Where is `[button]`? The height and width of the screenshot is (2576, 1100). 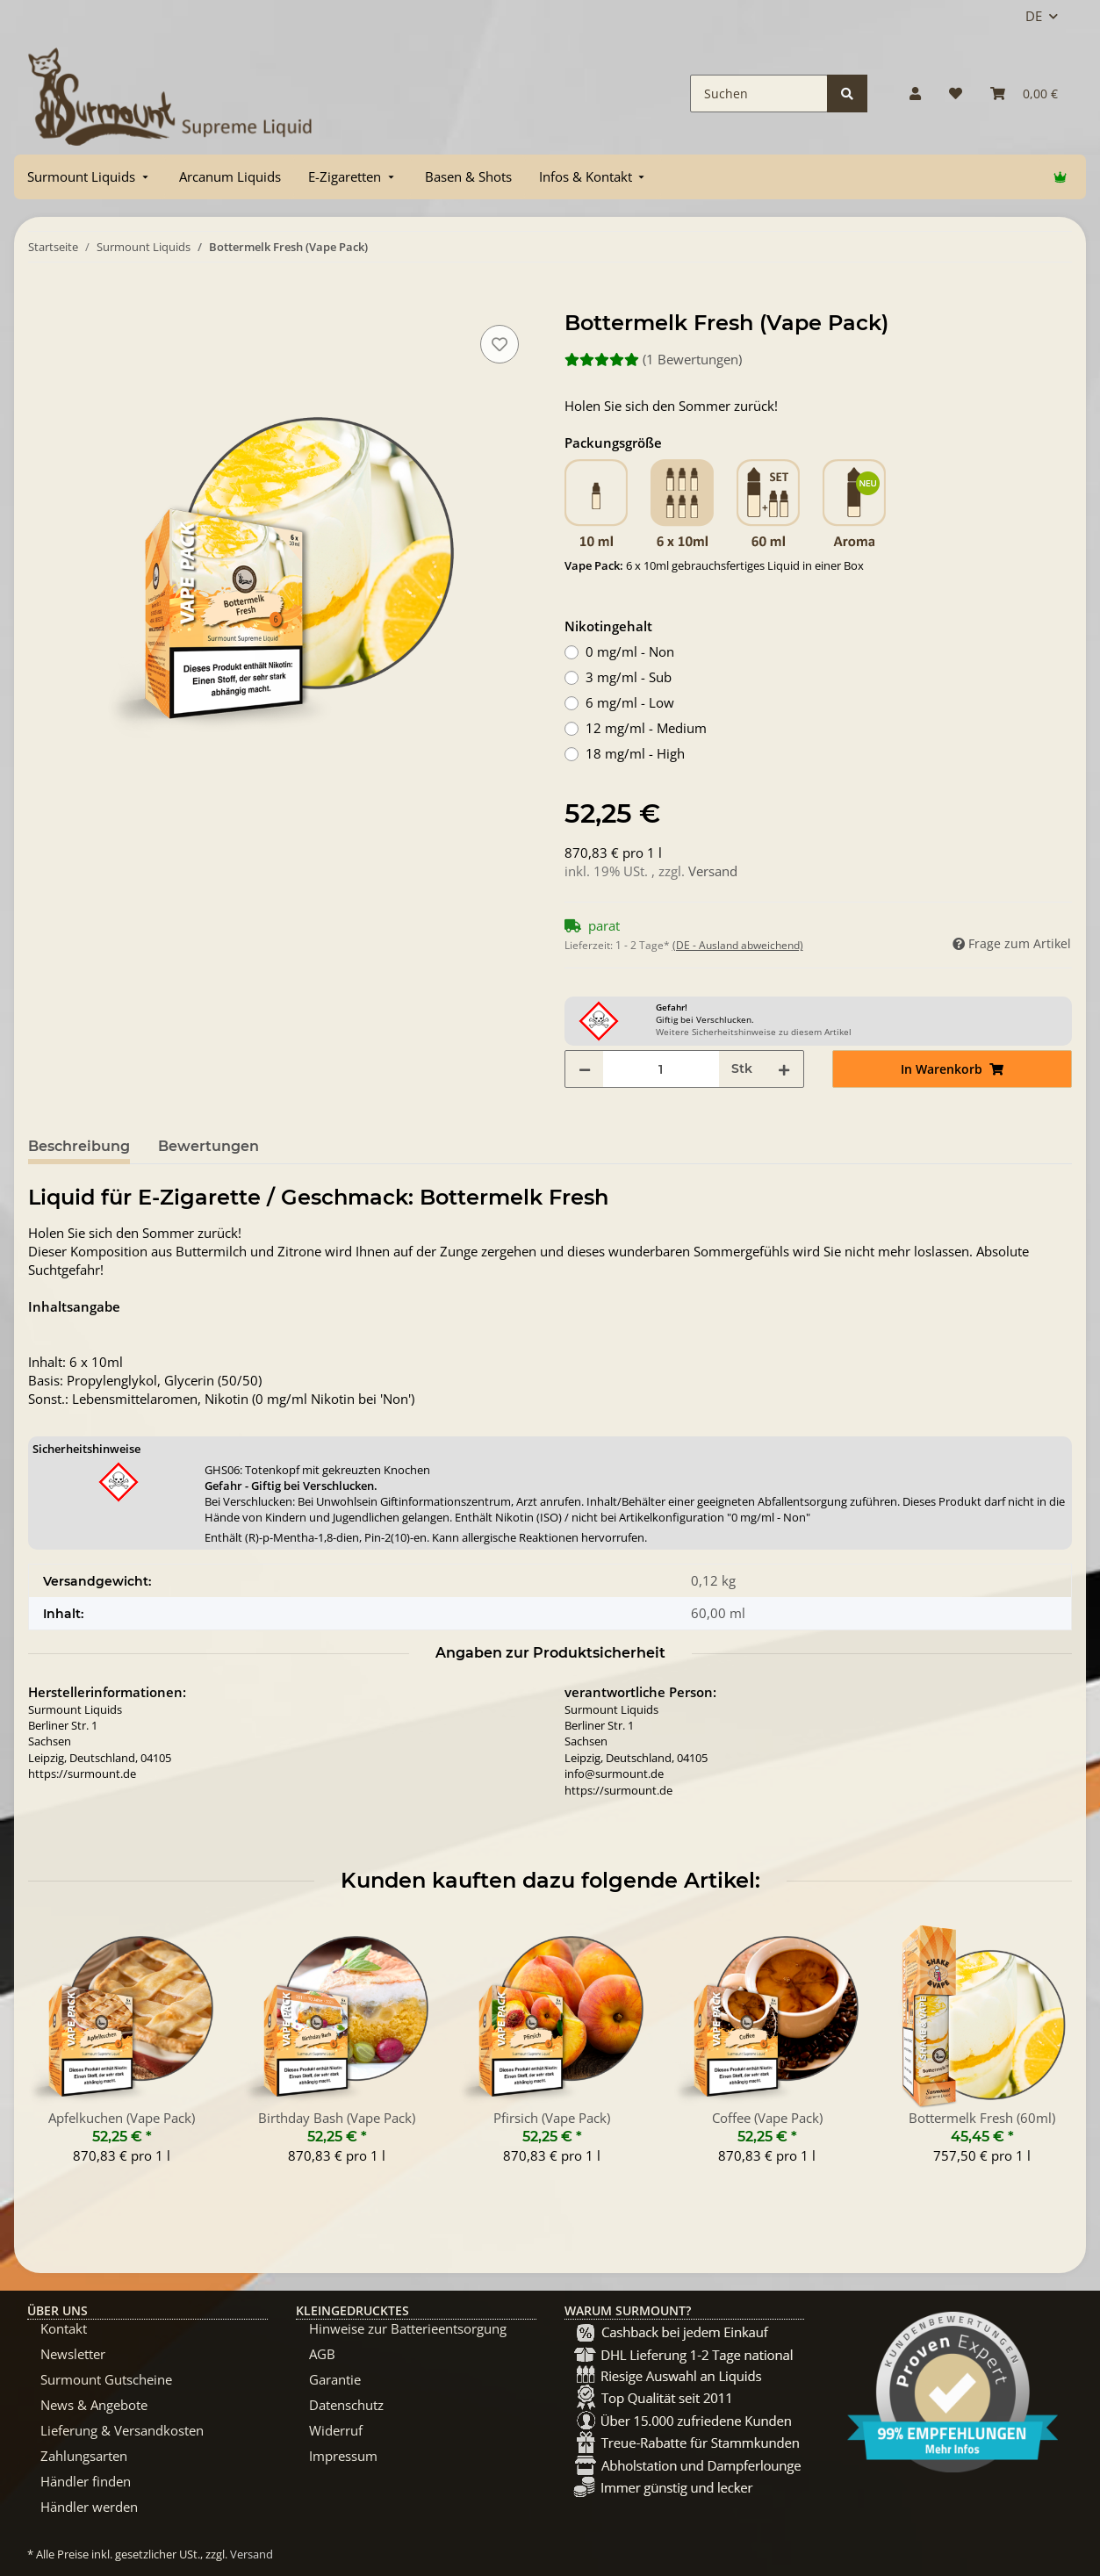 [button] is located at coordinates (915, 93).